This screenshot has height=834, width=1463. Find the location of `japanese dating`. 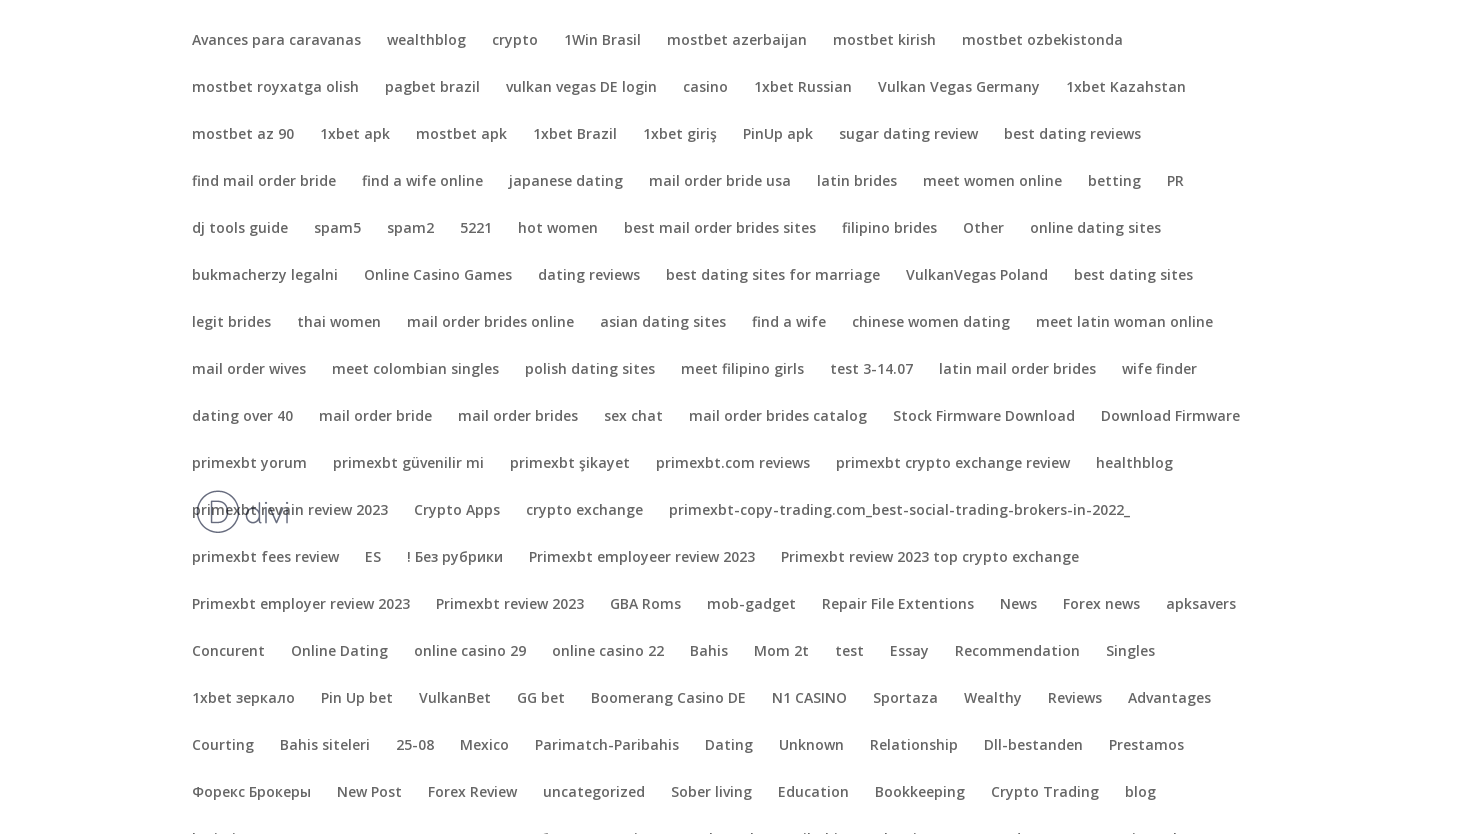

japanese dating is located at coordinates (566, 182).